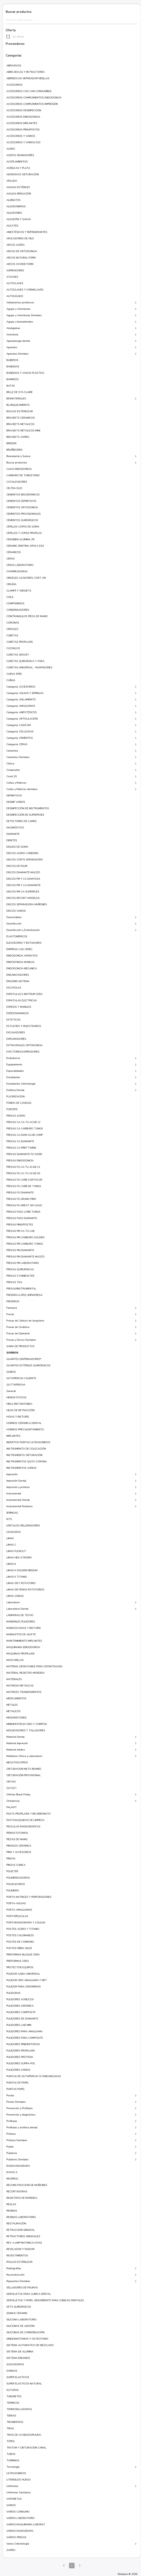 The image size is (141, 2576). Describe the element at coordinates (17, 1961) in the screenshot. I see `PREFORMAS CERA` at that location.